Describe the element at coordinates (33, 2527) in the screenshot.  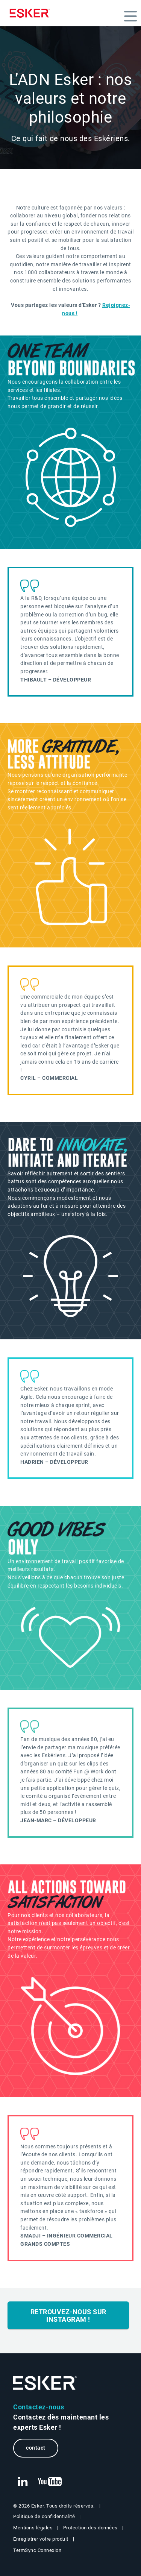
I see `Mentions légales` at that location.